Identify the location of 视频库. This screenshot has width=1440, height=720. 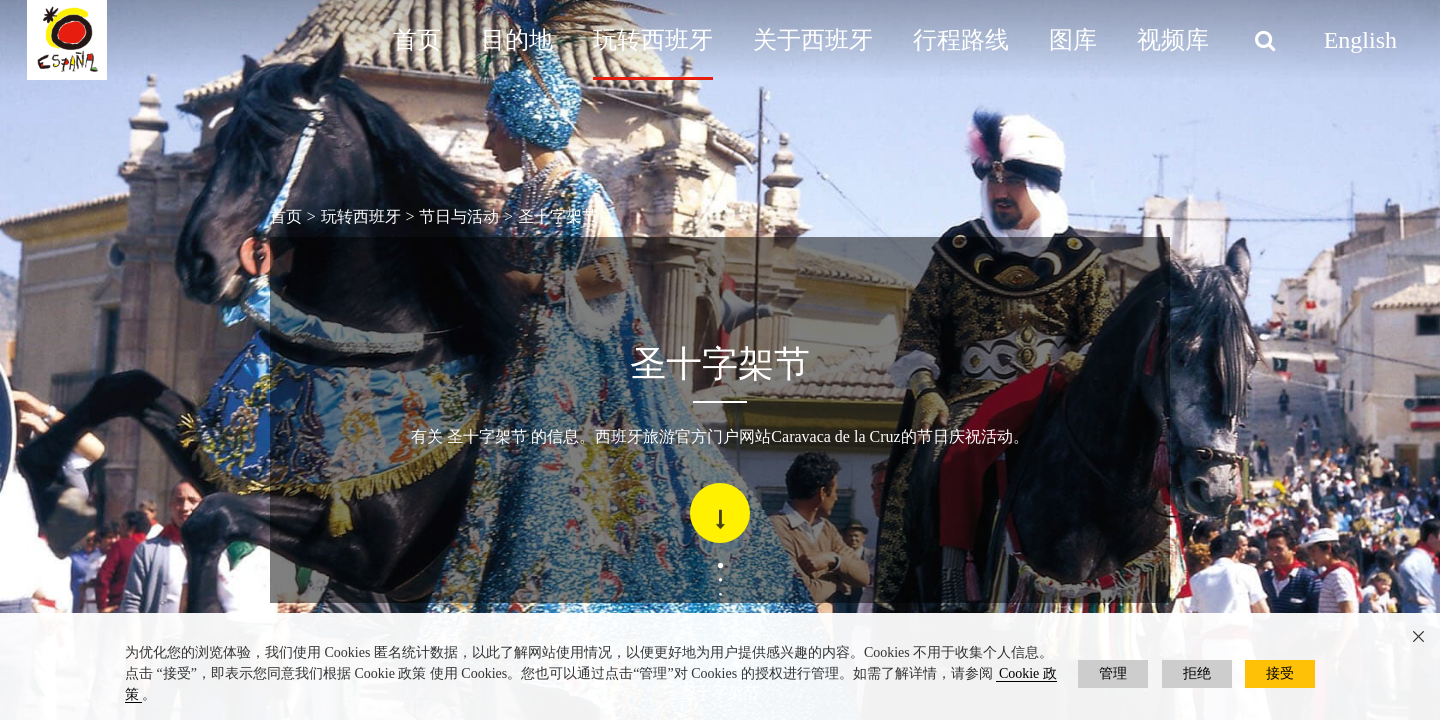
(1173, 40).